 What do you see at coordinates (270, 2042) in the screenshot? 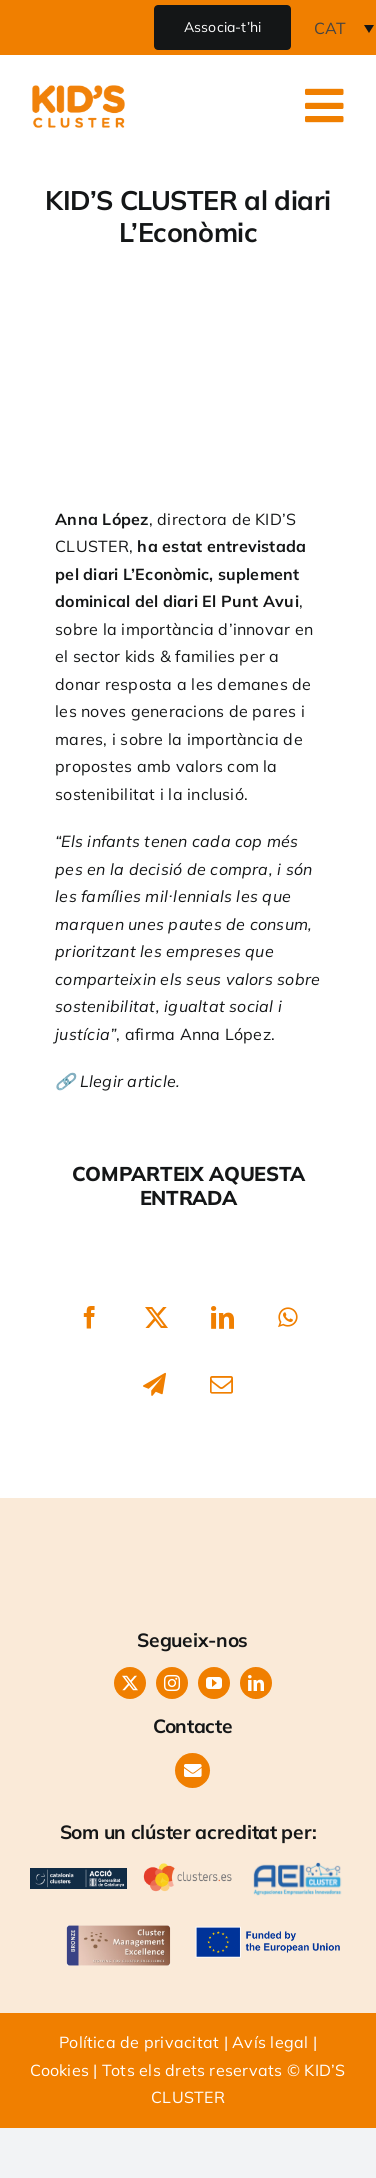
I see `Avís legal` at bounding box center [270, 2042].